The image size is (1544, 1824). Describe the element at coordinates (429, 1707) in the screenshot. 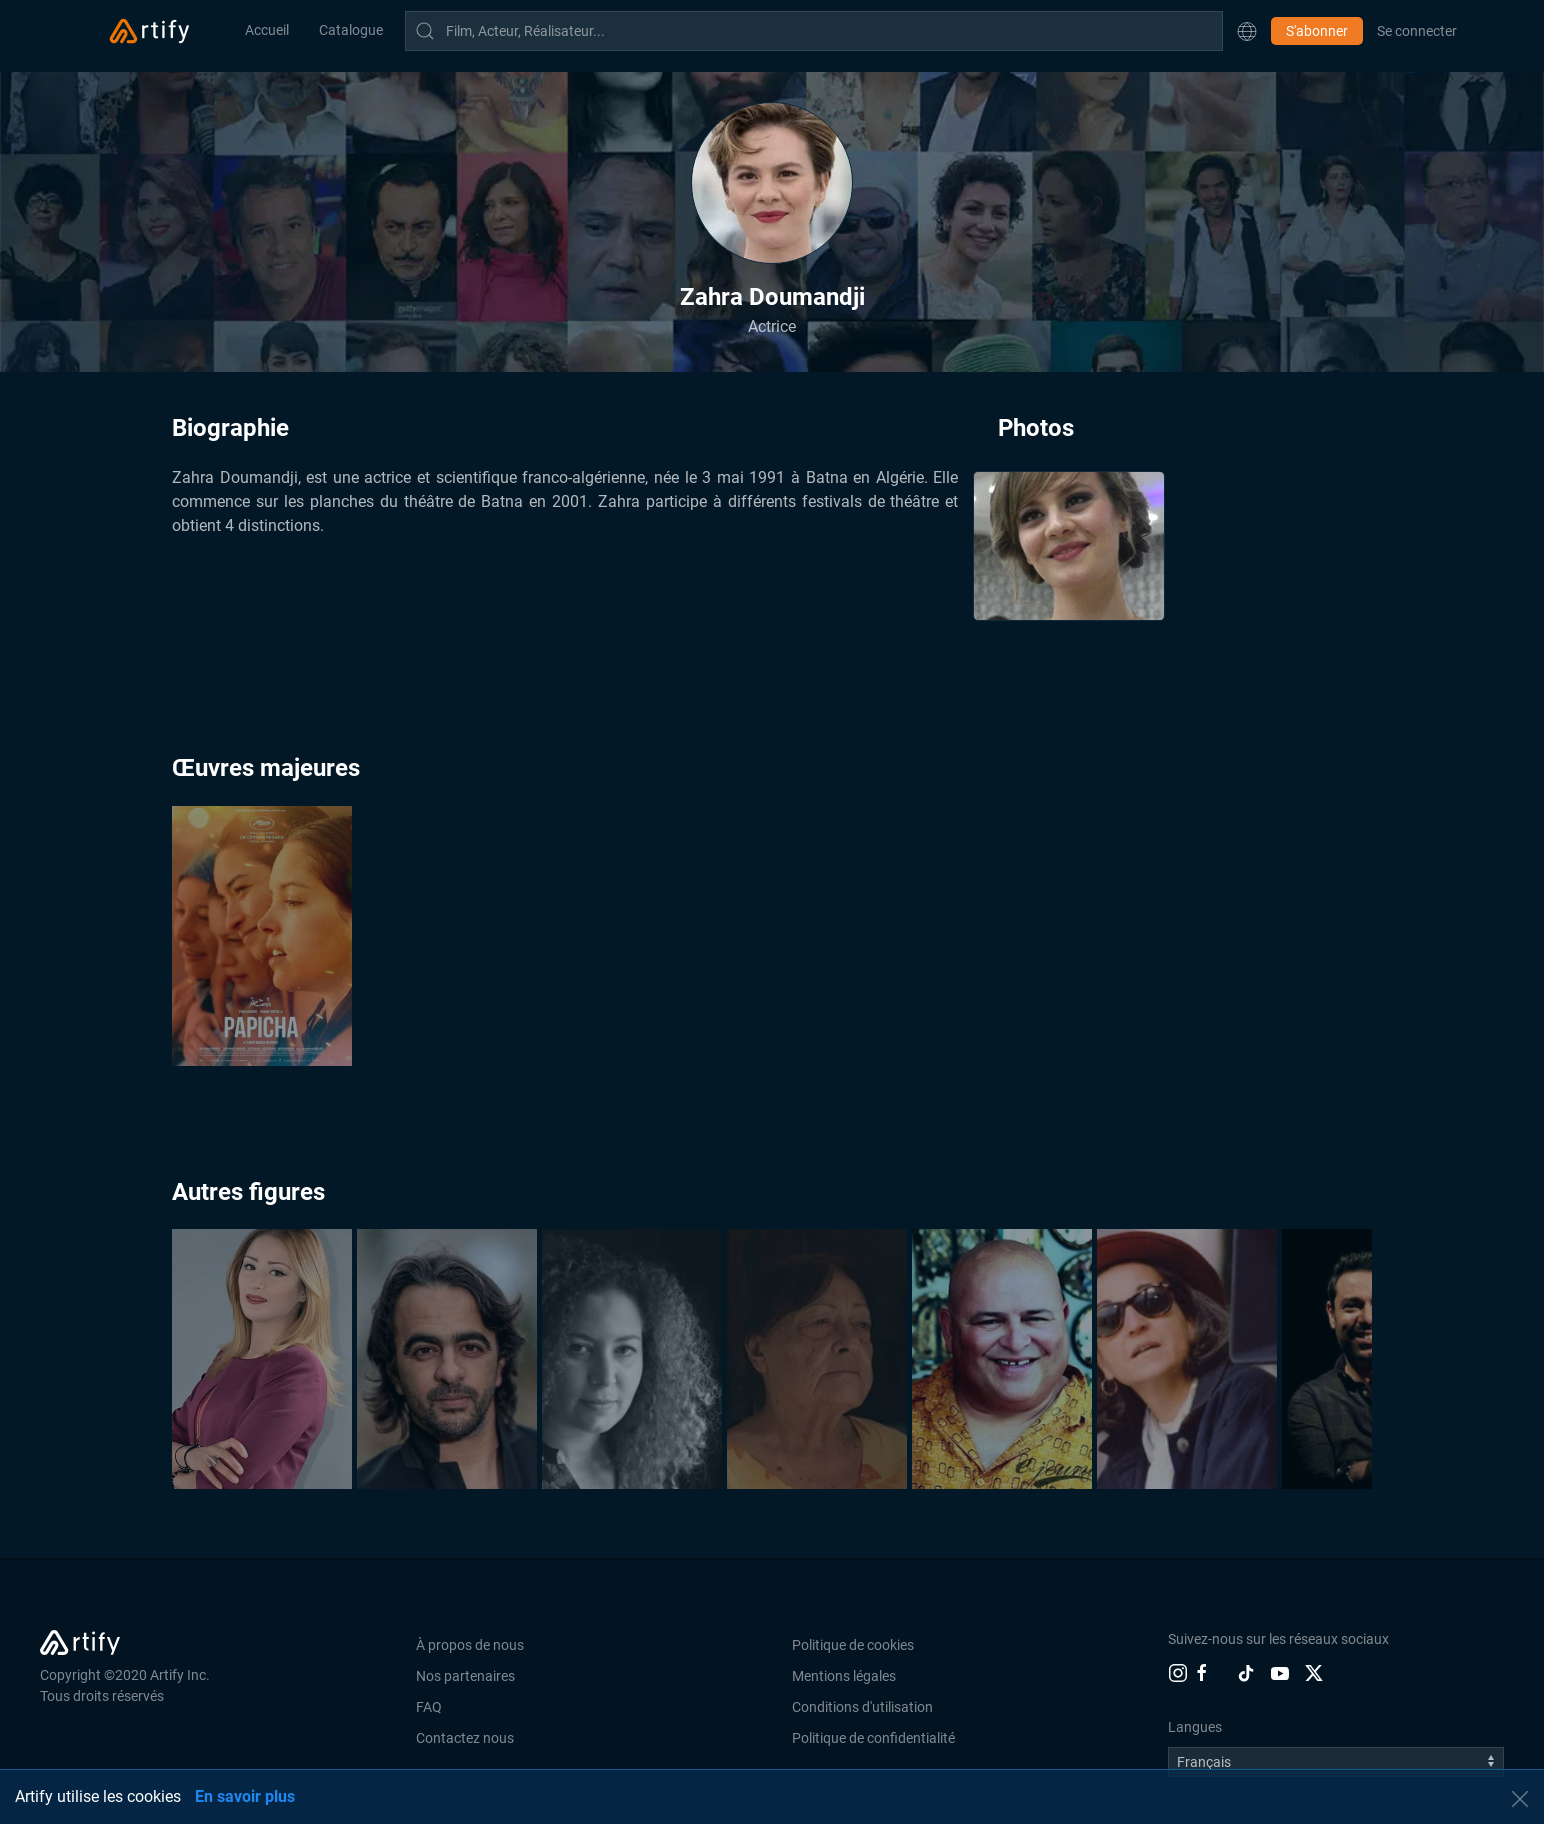

I see `FAQ` at that location.